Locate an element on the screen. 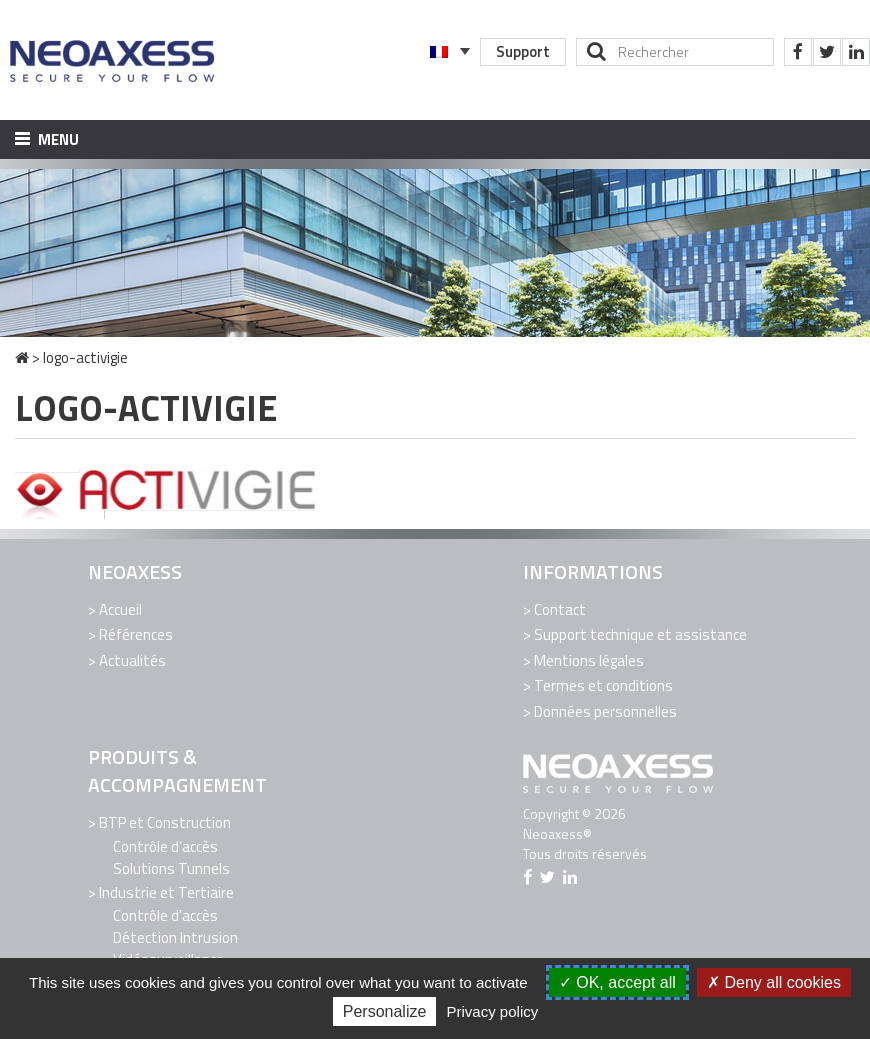 The image size is (870, 1039). Mentions légales is located at coordinates (589, 660).